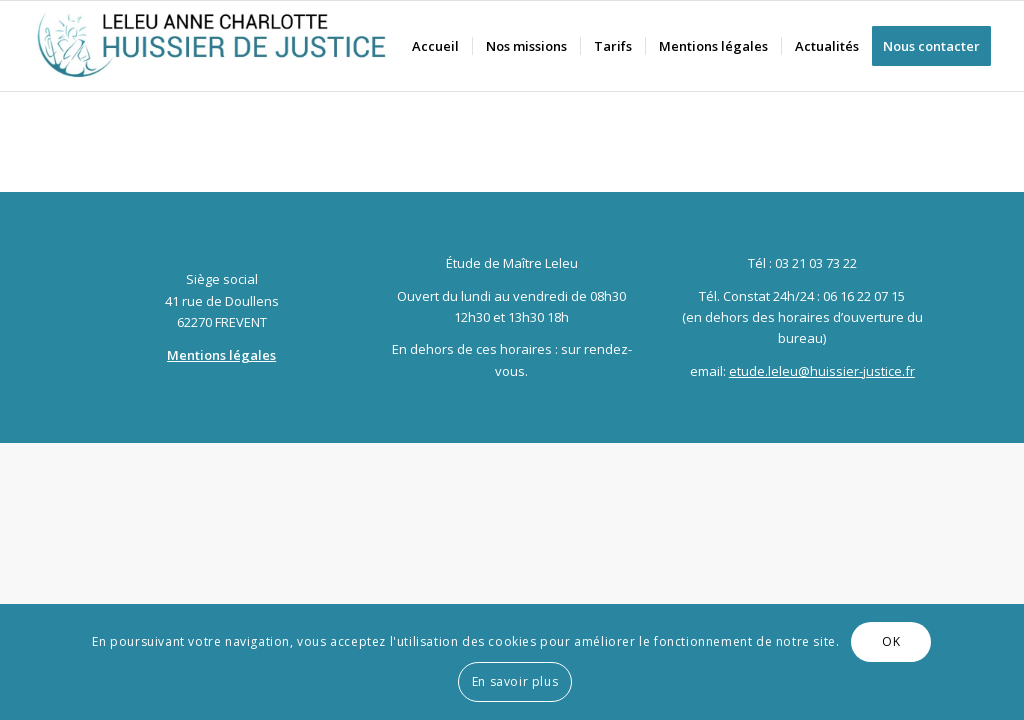 This screenshot has width=1024, height=720. I want to click on En savoir plus, so click(515, 681).